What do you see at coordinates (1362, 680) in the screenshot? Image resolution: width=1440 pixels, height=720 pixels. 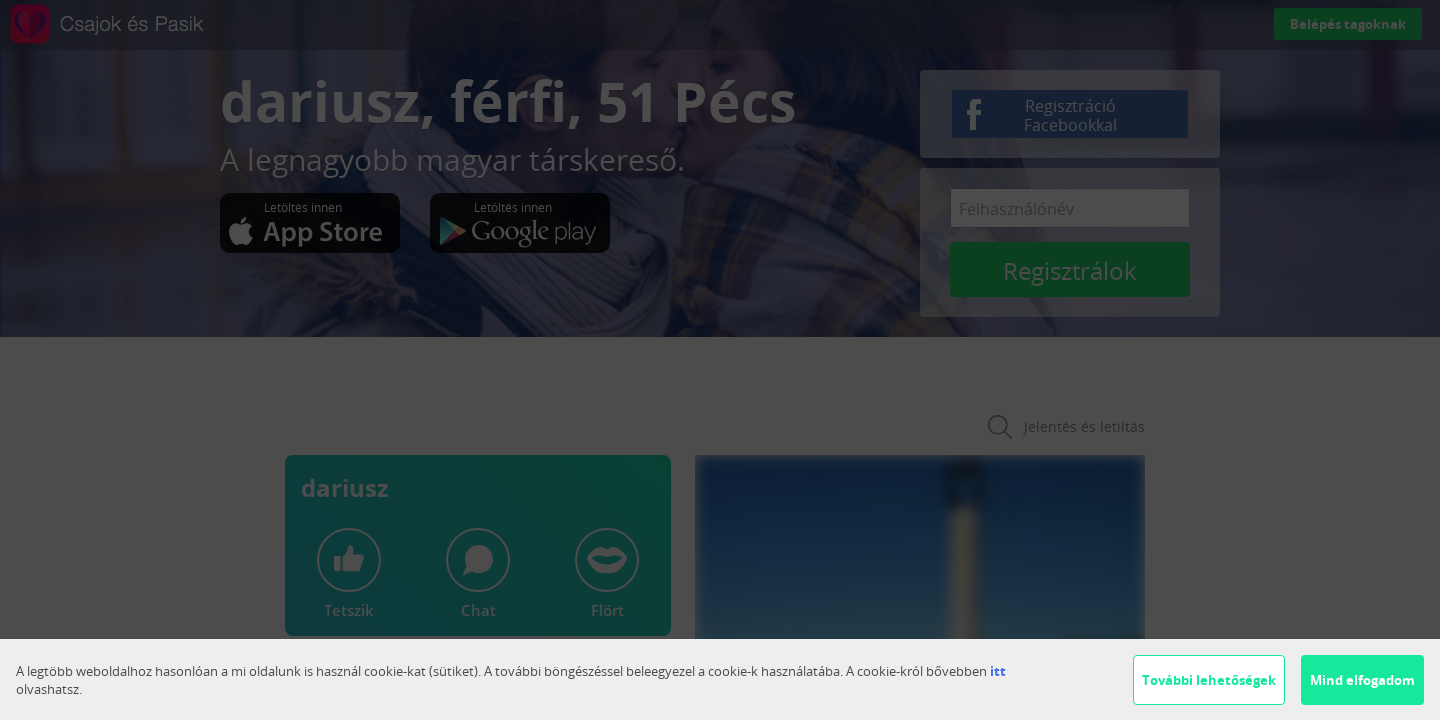 I see `Mind elfogadom` at bounding box center [1362, 680].